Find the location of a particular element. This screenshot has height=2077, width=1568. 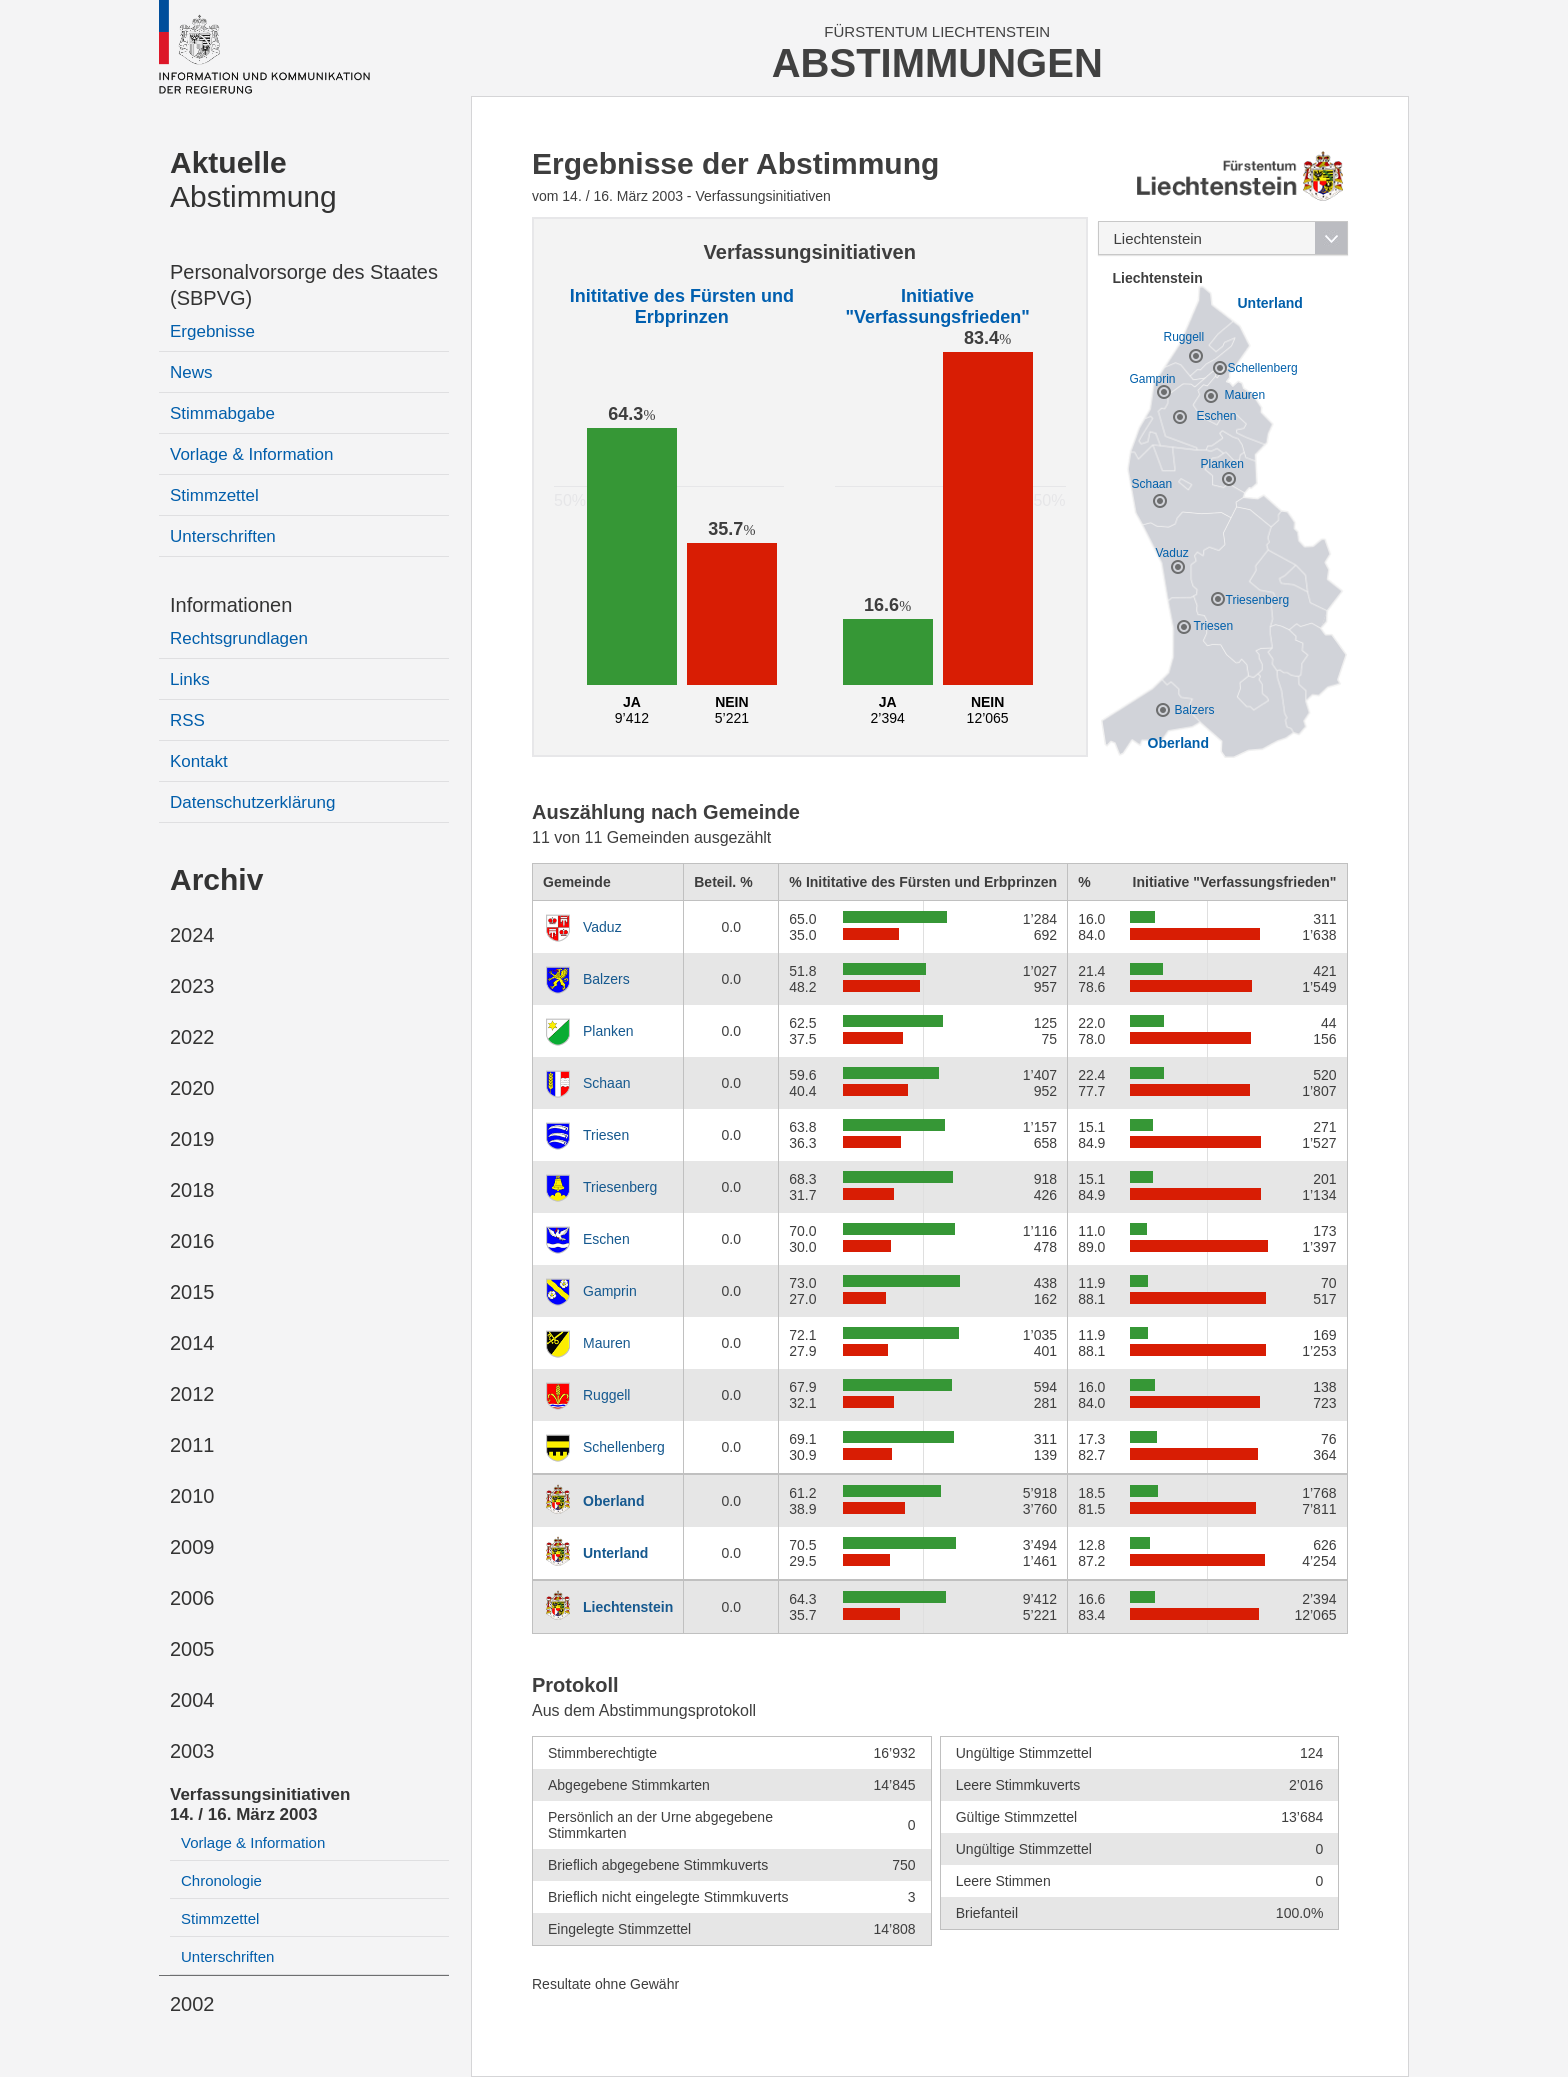

Schaan is located at coordinates (606, 1083).